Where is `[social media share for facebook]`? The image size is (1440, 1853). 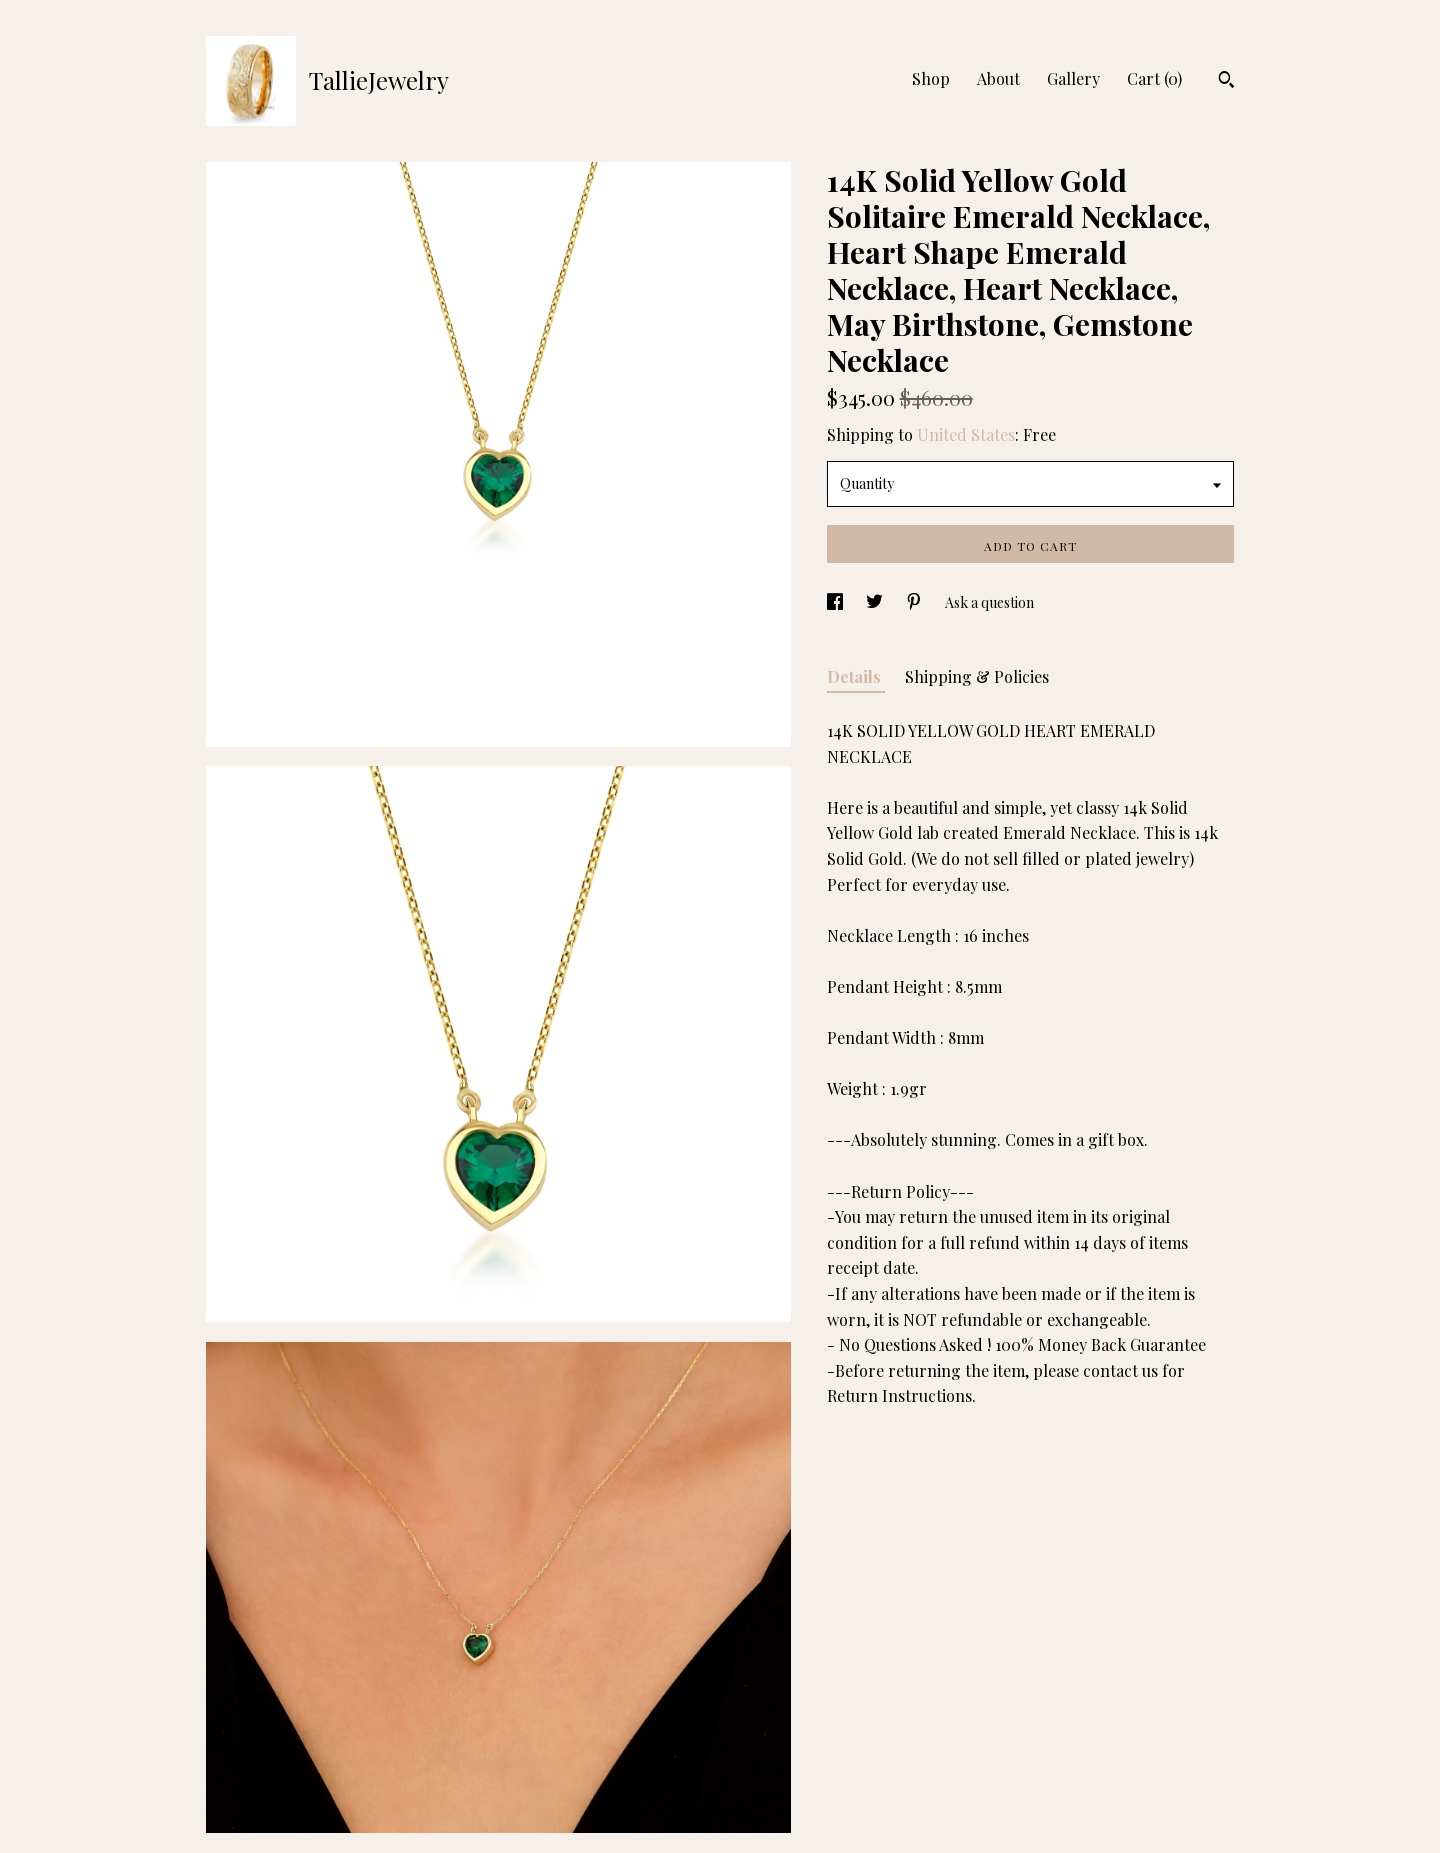
[social media share for facebook] is located at coordinates (836, 602).